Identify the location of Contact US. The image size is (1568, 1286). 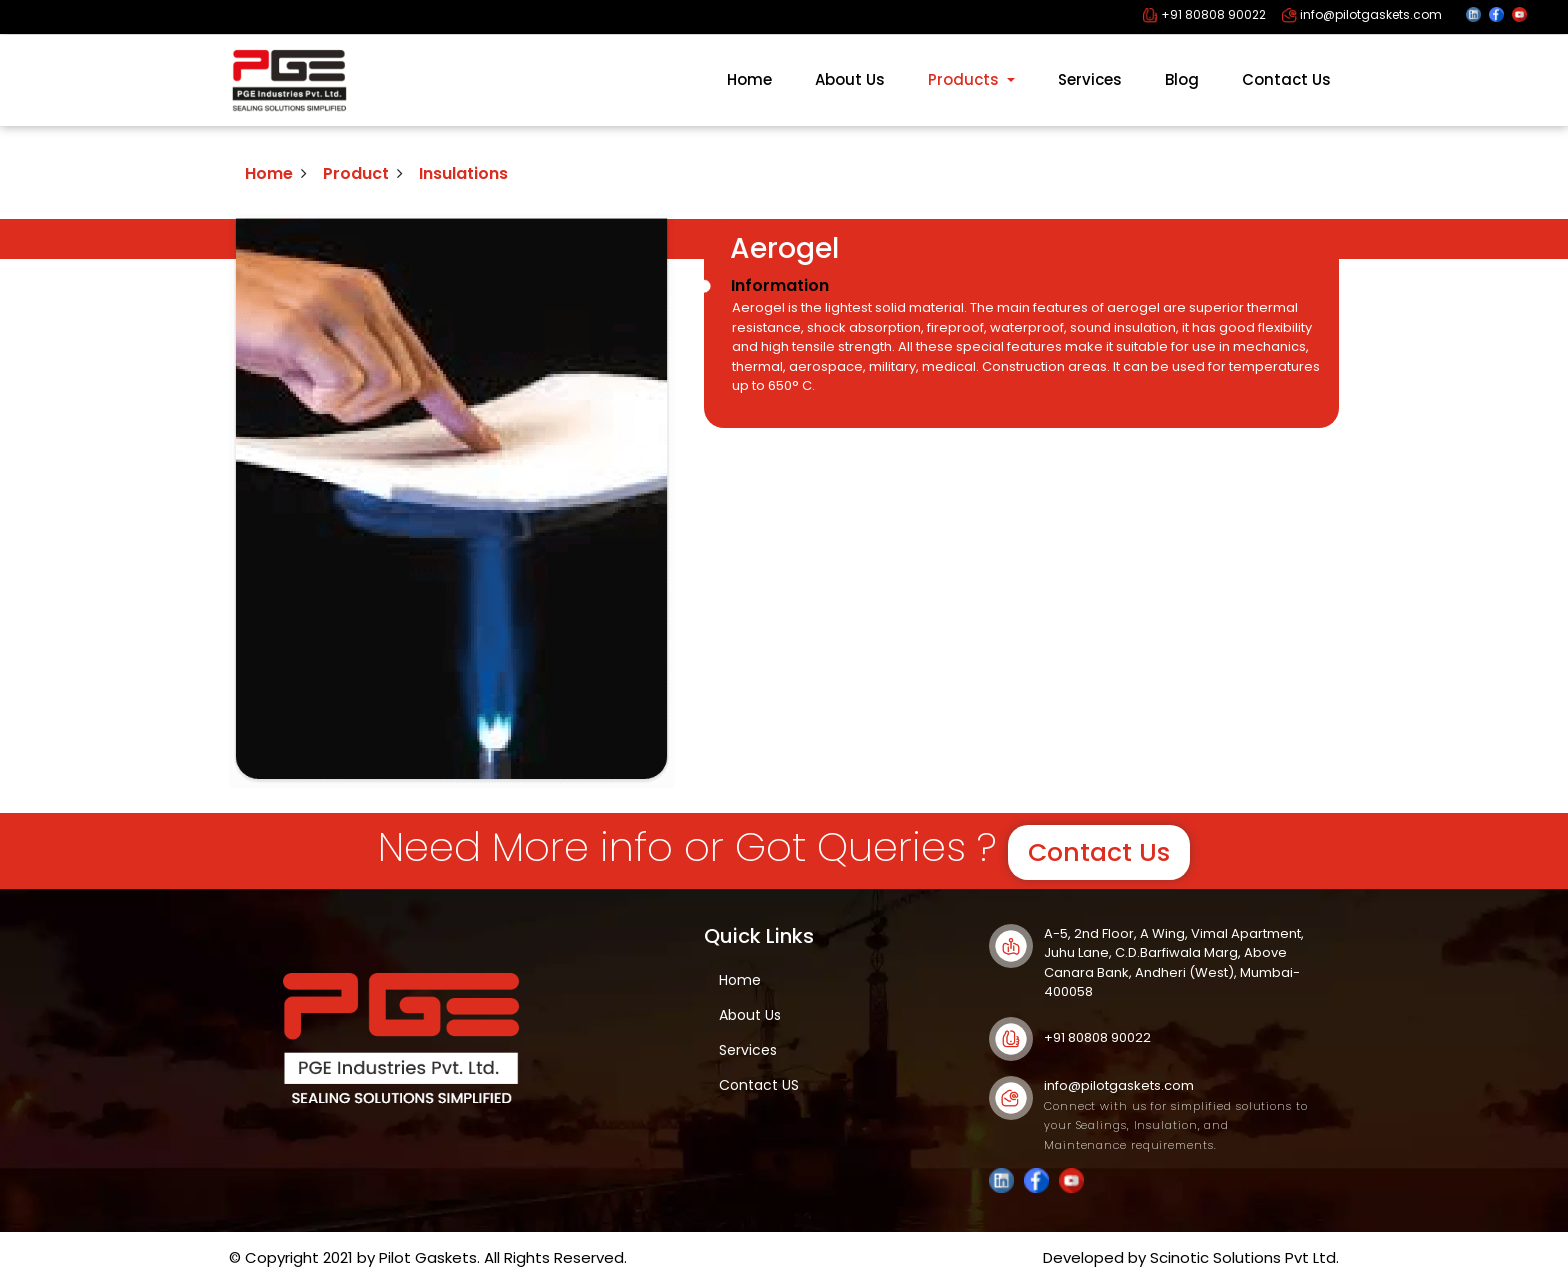
(759, 1085).